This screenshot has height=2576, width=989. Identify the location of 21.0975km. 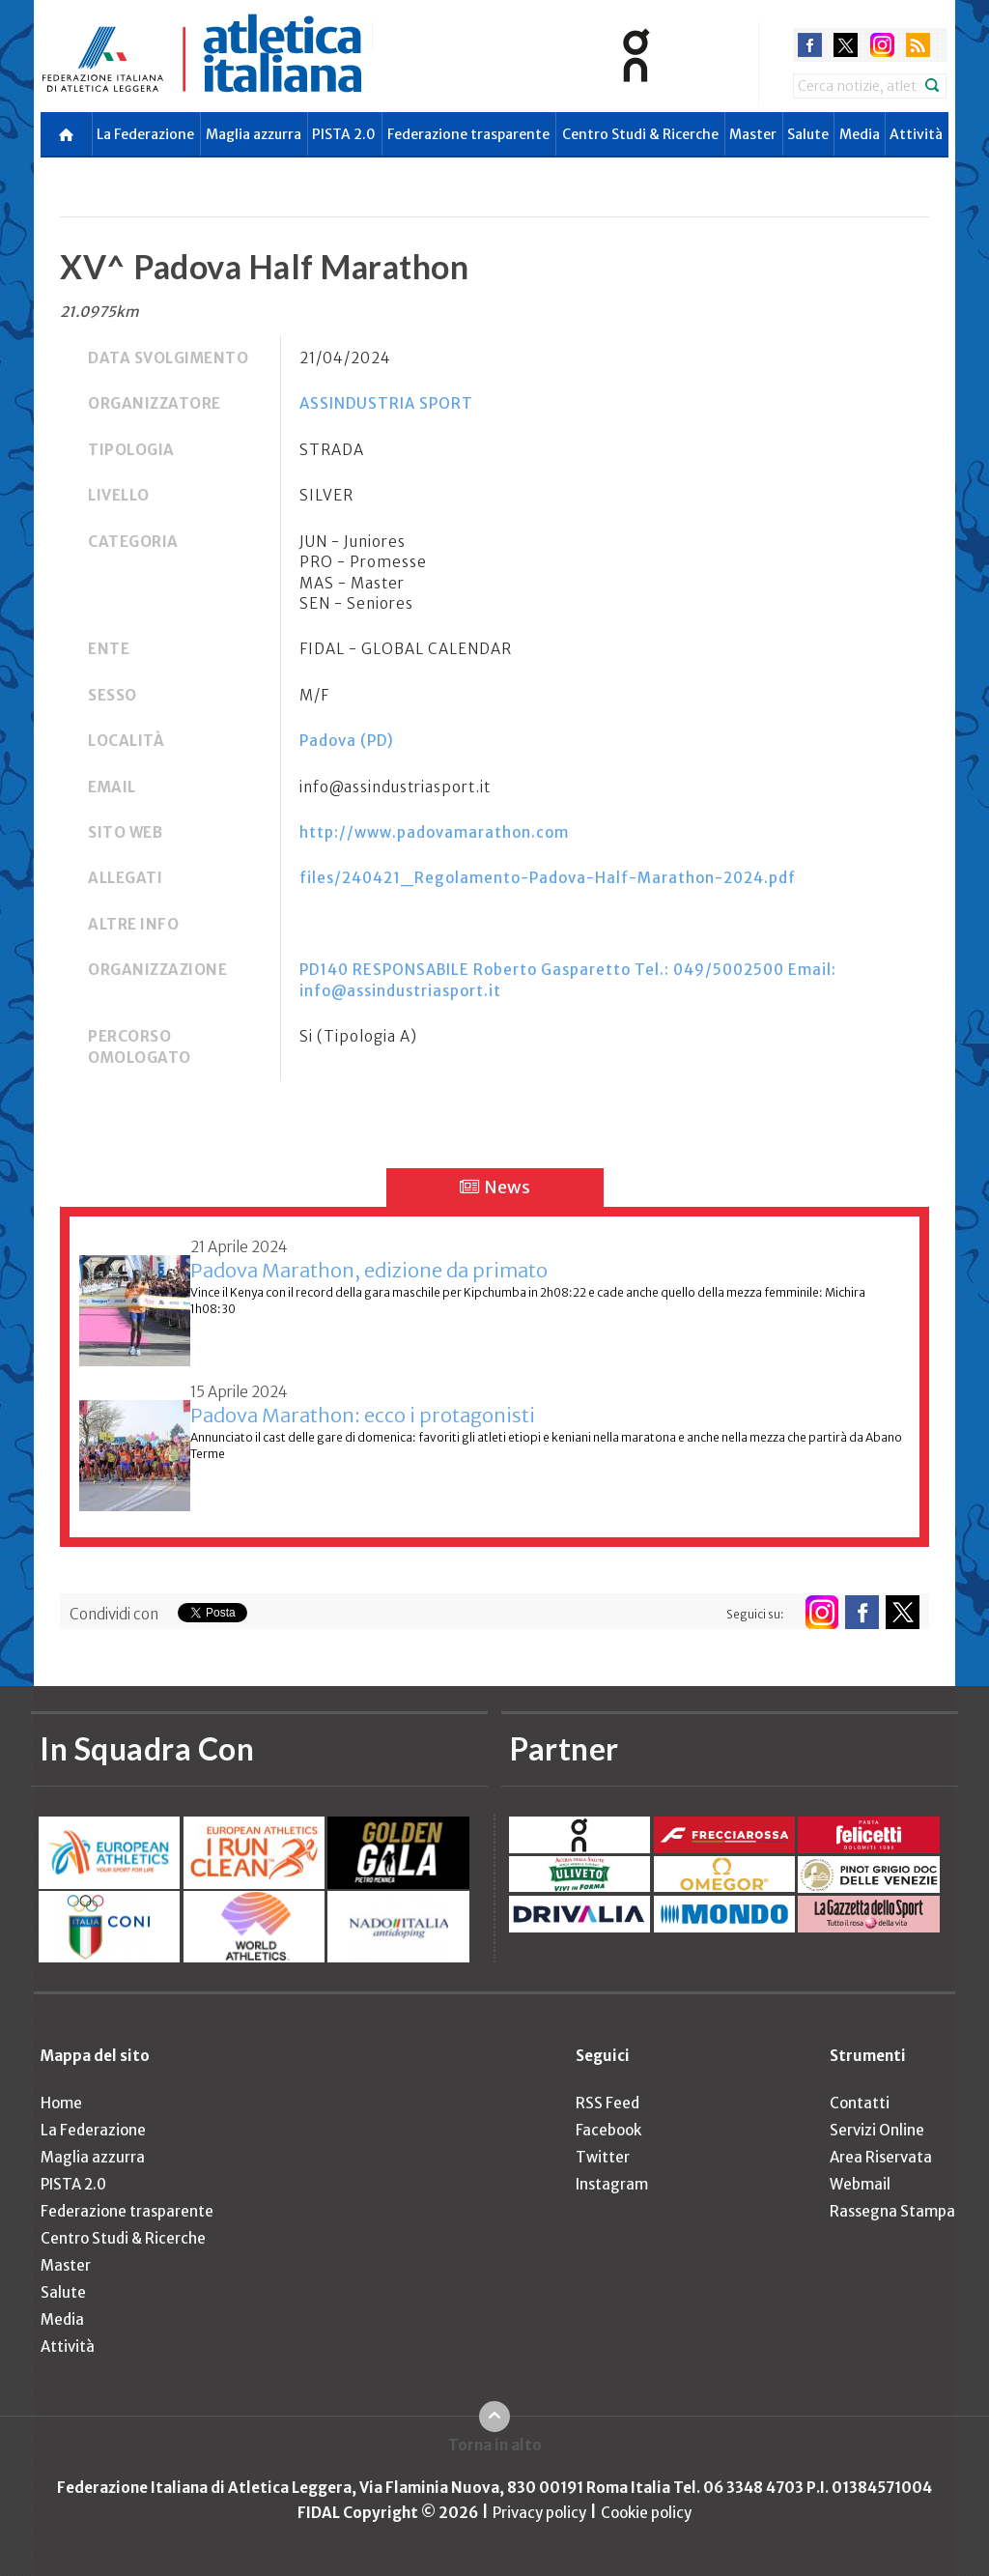
(99, 311).